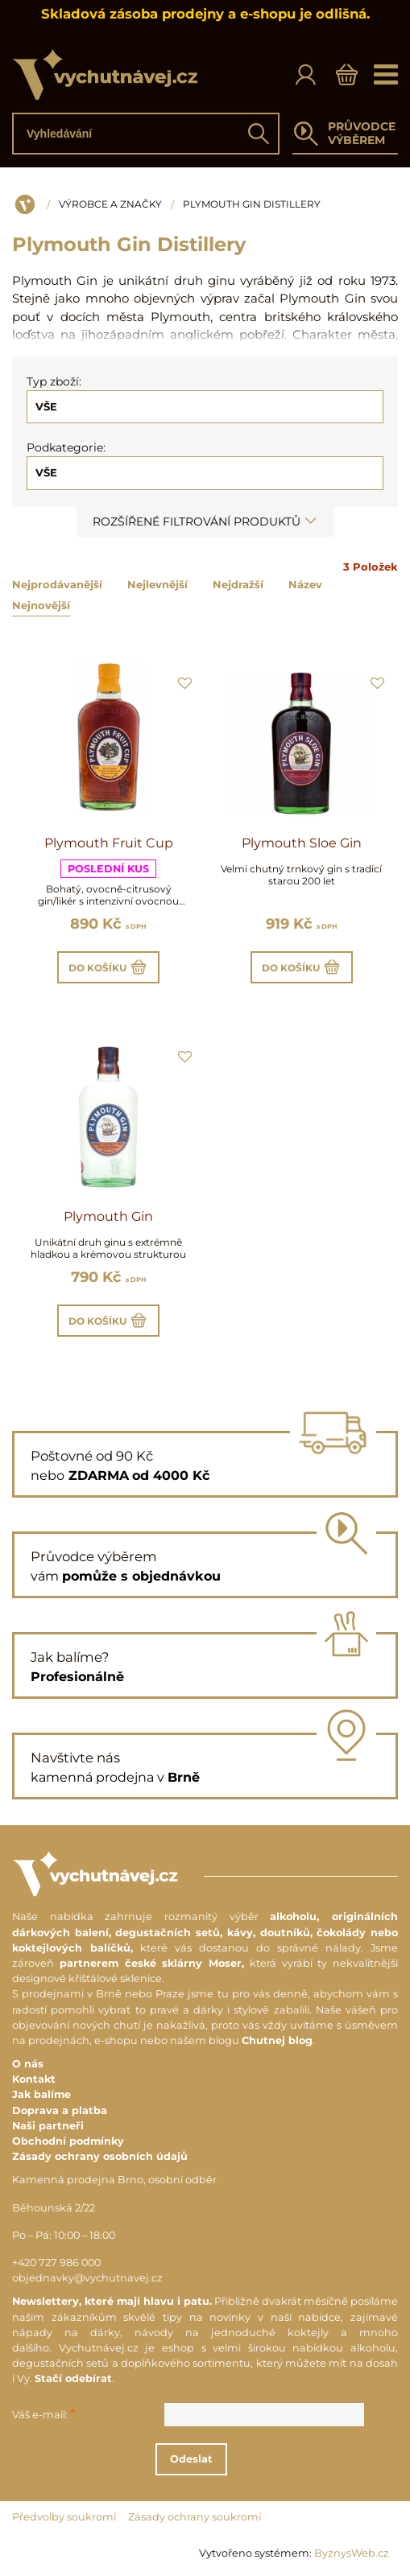 This screenshot has width=410, height=2576. What do you see at coordinates (41, 605) in the screenshot?
I see `Nejnovější` at bounding box center [41, 605].